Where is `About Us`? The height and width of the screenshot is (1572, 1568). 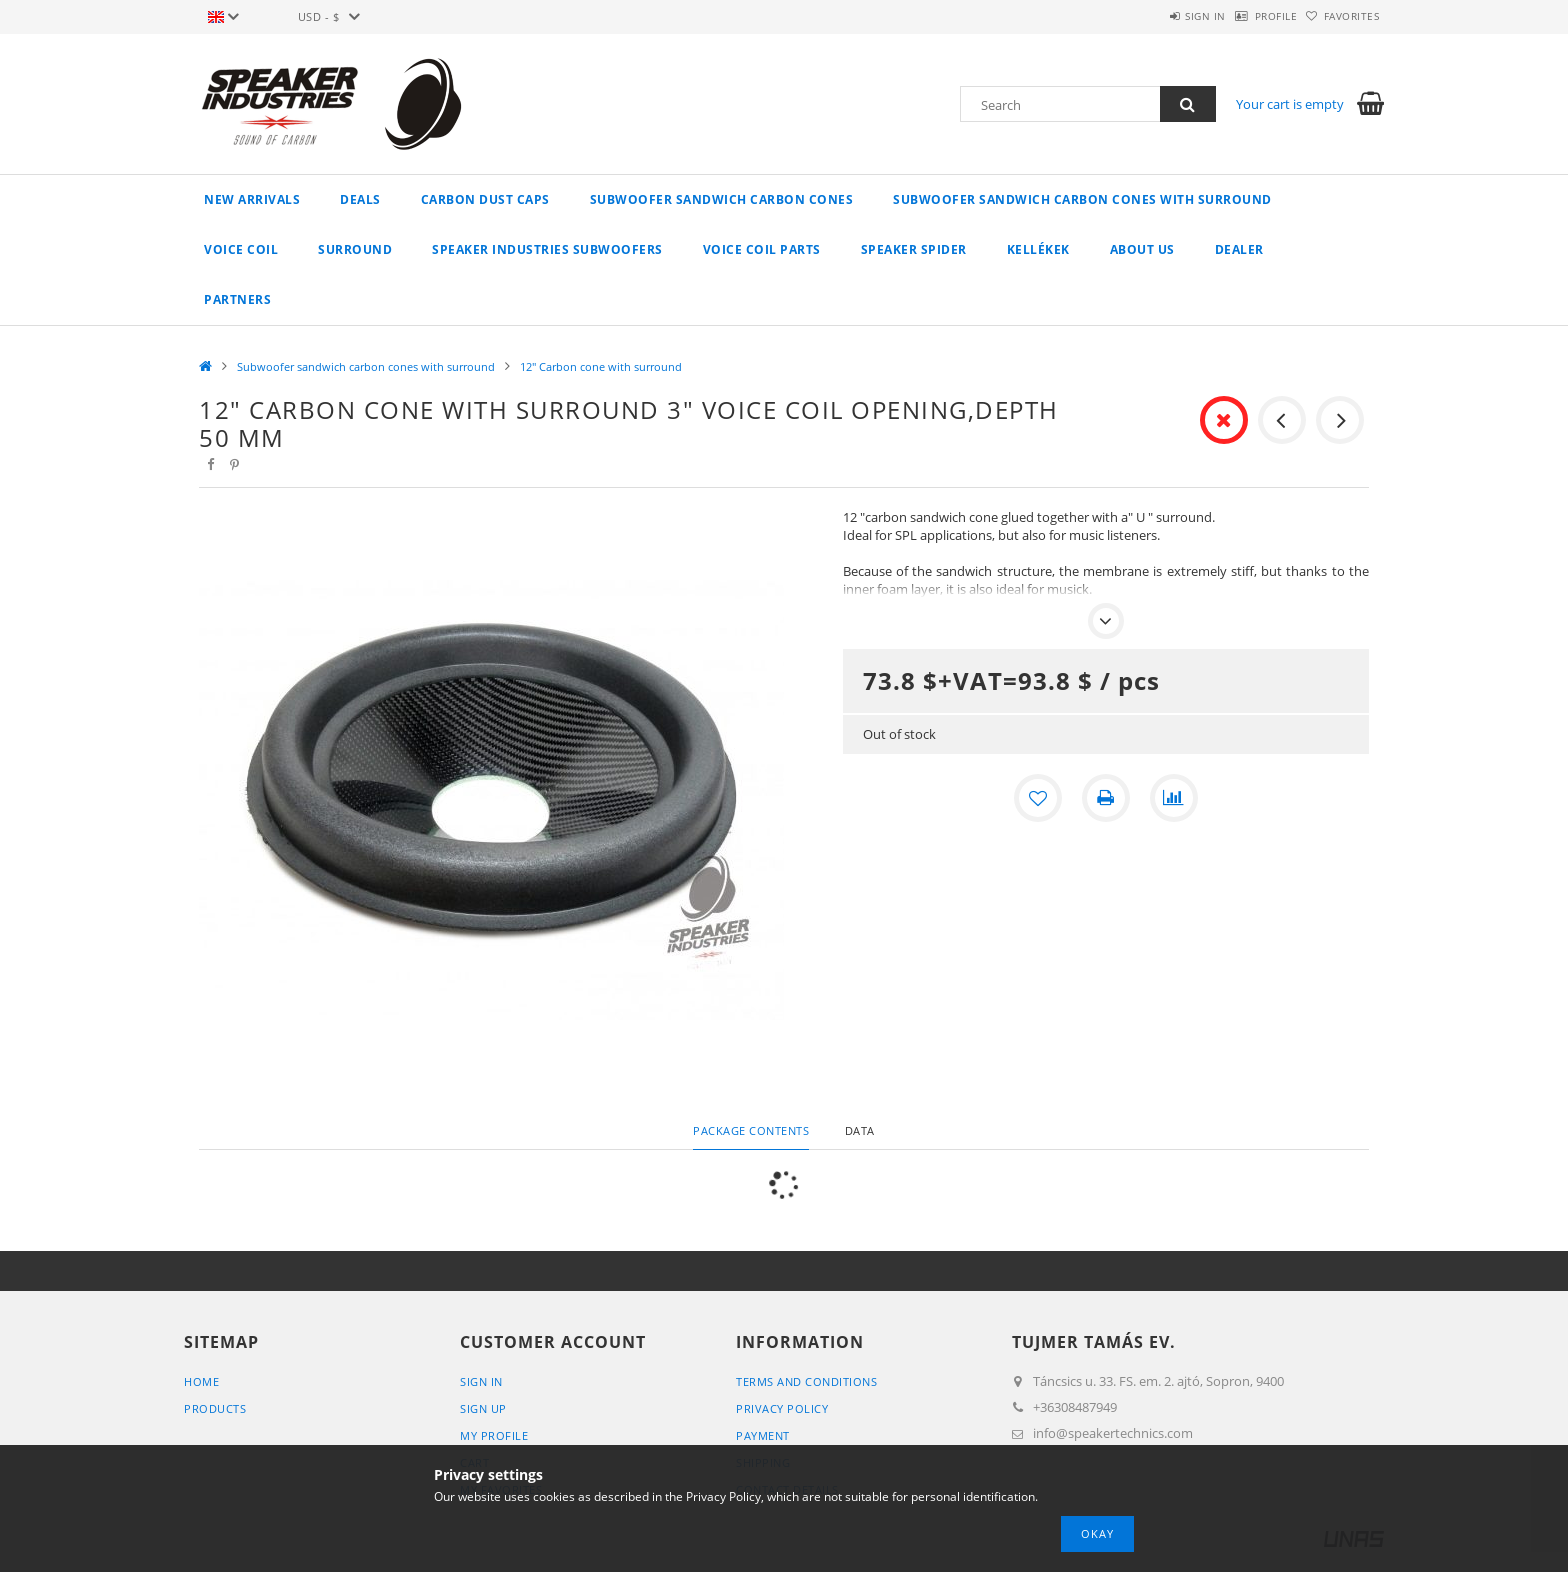 About Us is located at coordinates (1142, 249).